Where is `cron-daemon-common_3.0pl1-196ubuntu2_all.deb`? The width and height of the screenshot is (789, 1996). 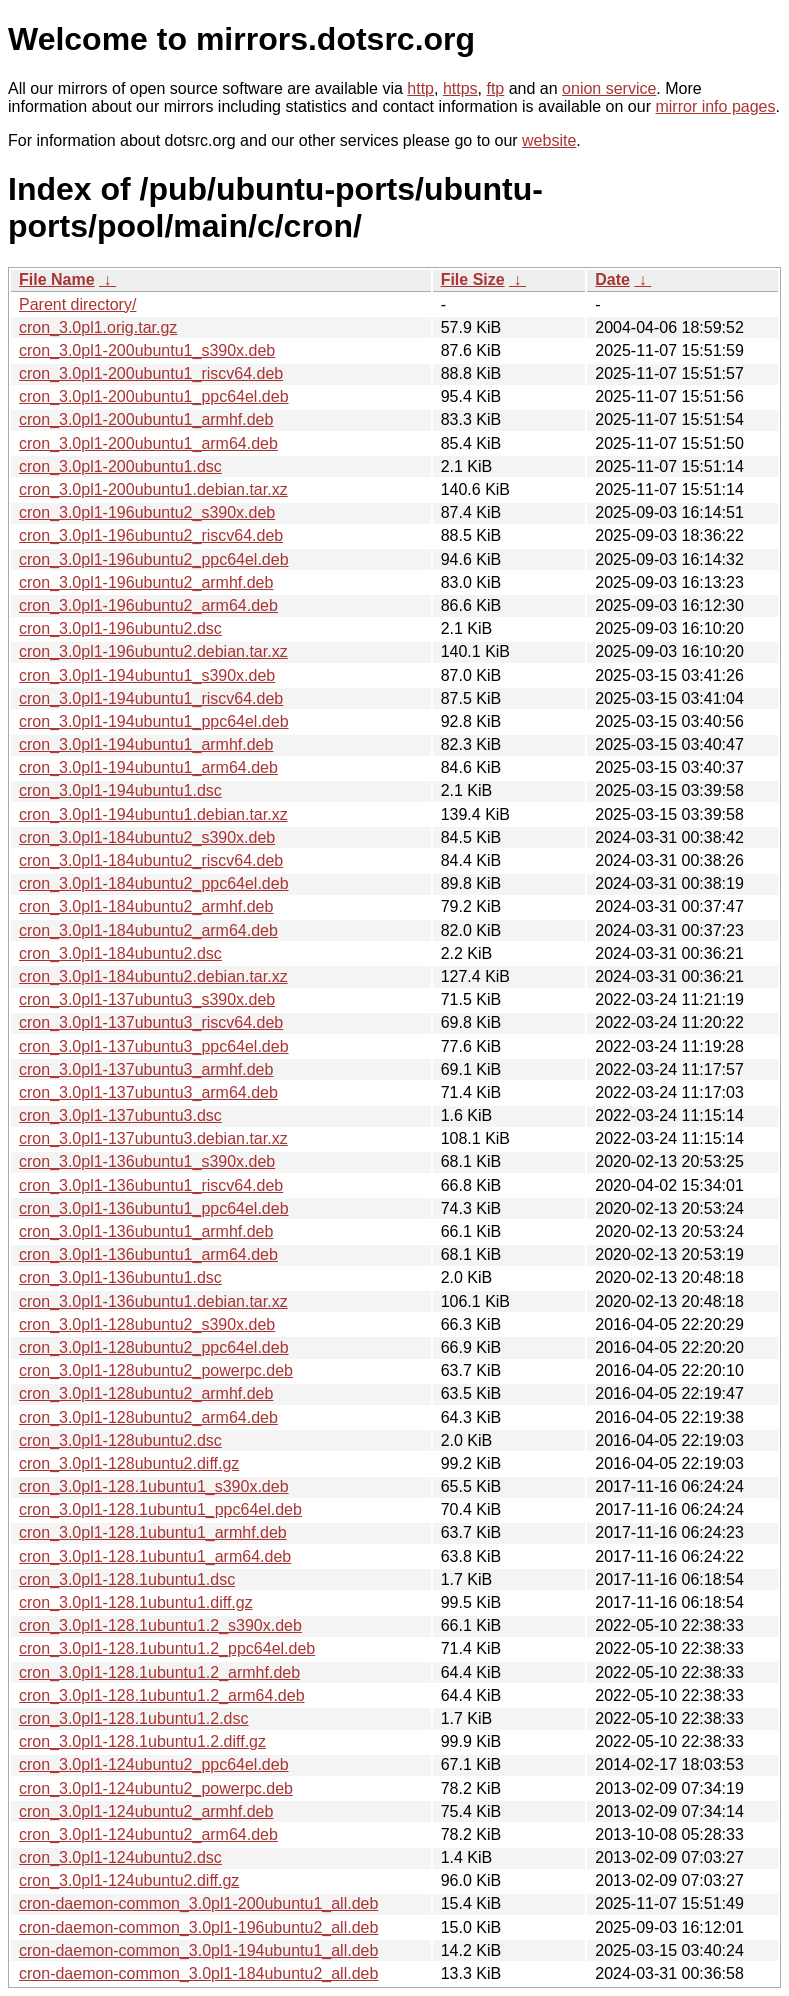 cron-daemon-common_3.0pl1-196ubuntu2_all.deb is located at coordinates (198, 1927).